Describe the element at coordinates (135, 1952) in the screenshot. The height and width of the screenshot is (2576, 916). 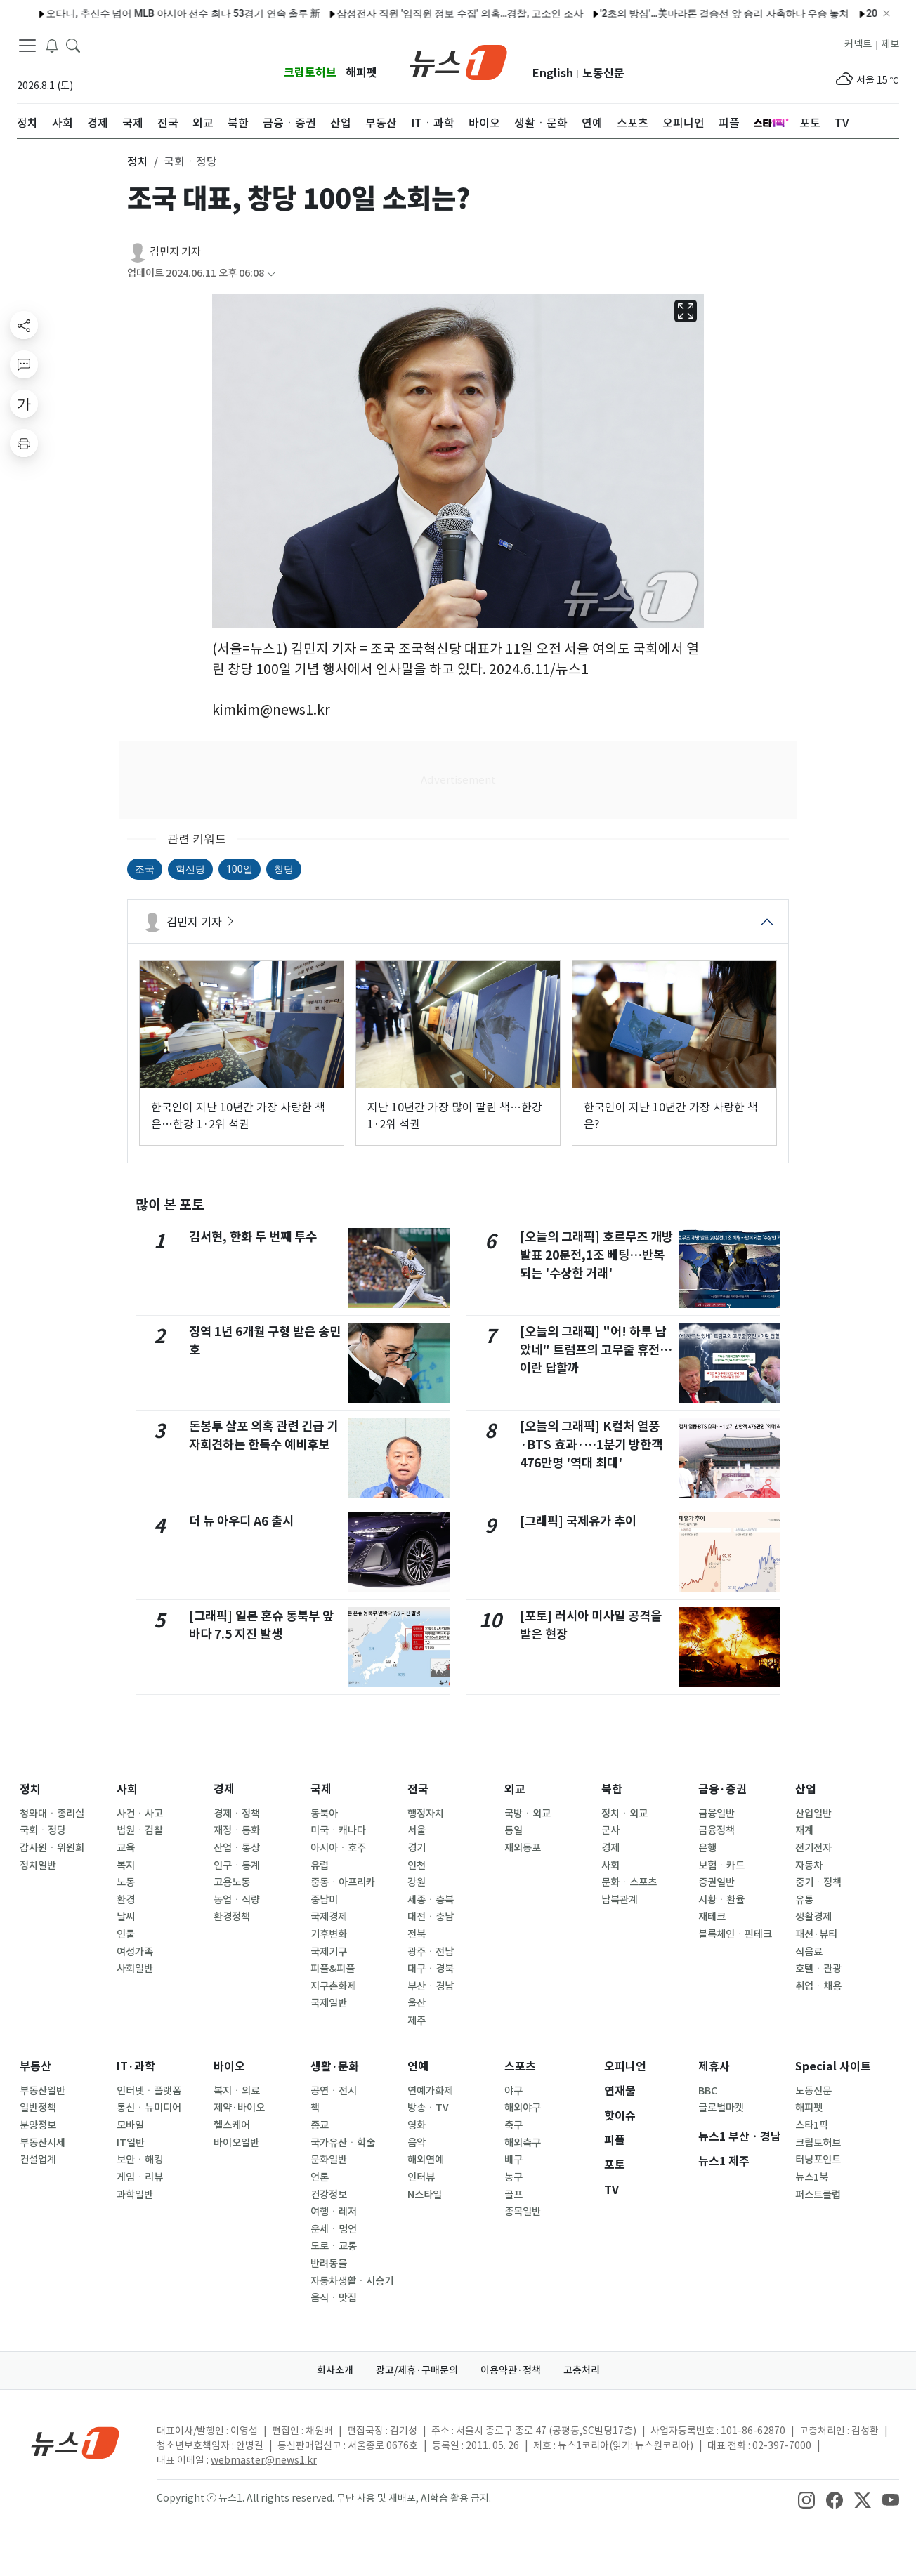
I see `여성가족` at that location.